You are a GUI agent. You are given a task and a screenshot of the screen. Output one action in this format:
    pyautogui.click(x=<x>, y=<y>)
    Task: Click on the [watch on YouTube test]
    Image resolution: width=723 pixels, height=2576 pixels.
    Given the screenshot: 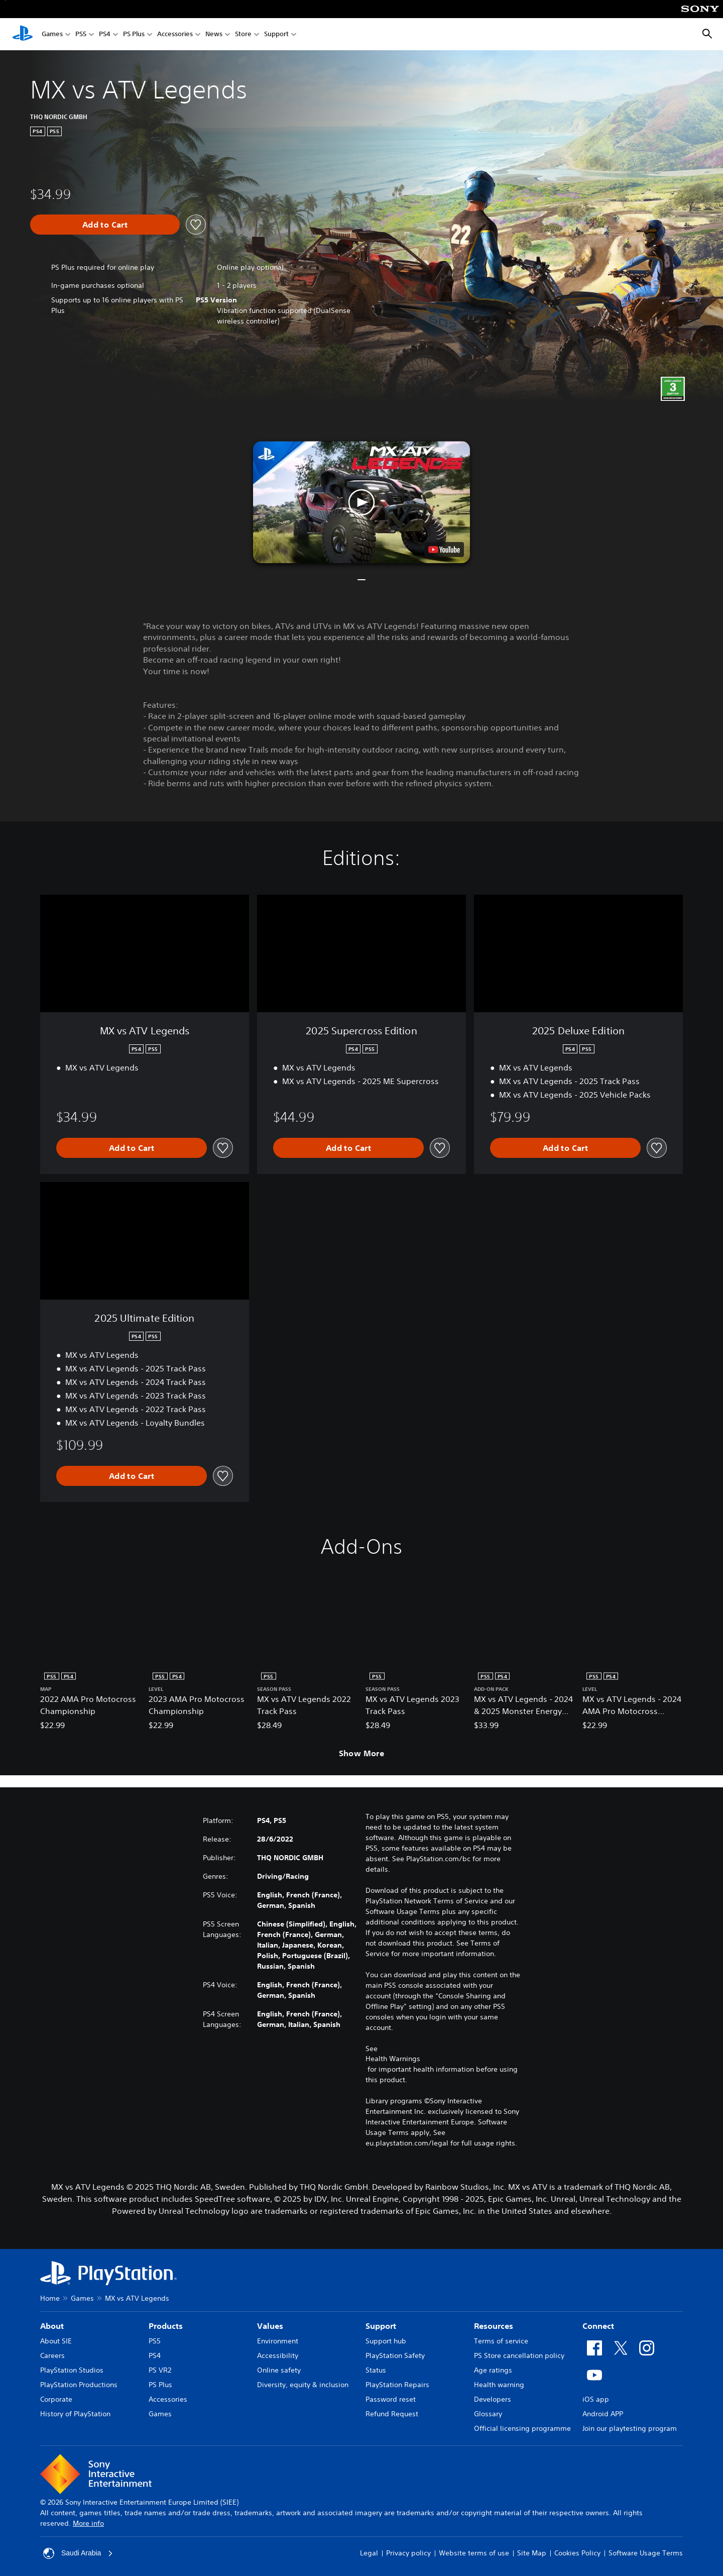 What is the action you would take?
    pyautogui.click(x=444, y=549)
    